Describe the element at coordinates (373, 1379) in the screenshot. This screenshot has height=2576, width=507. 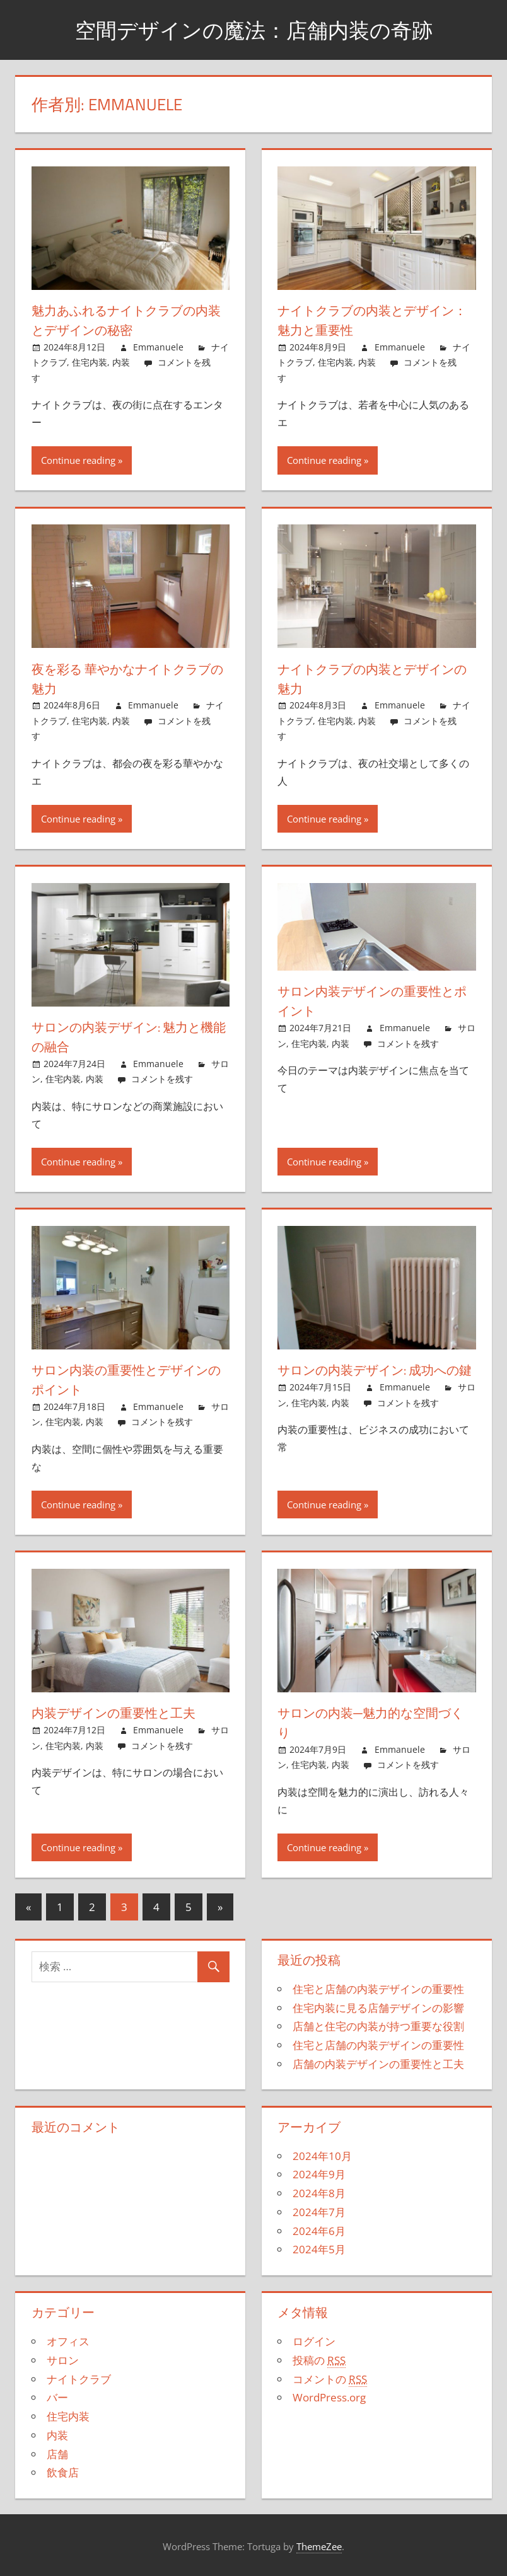
I see `サロンの内装デザイン: 成功への鍵` at that location.